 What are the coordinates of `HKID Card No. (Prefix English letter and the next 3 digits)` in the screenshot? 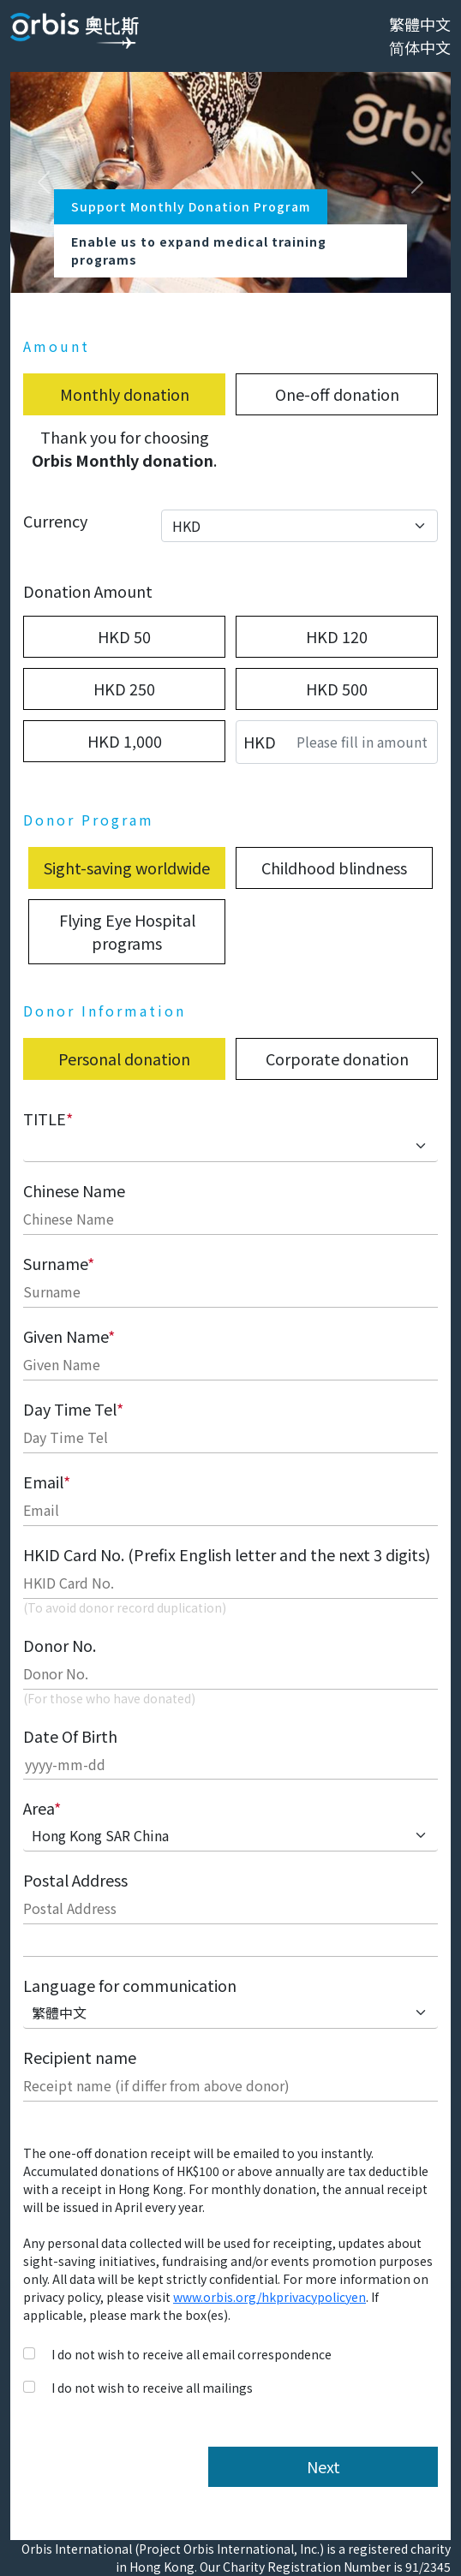 It's located at (226, 1554).